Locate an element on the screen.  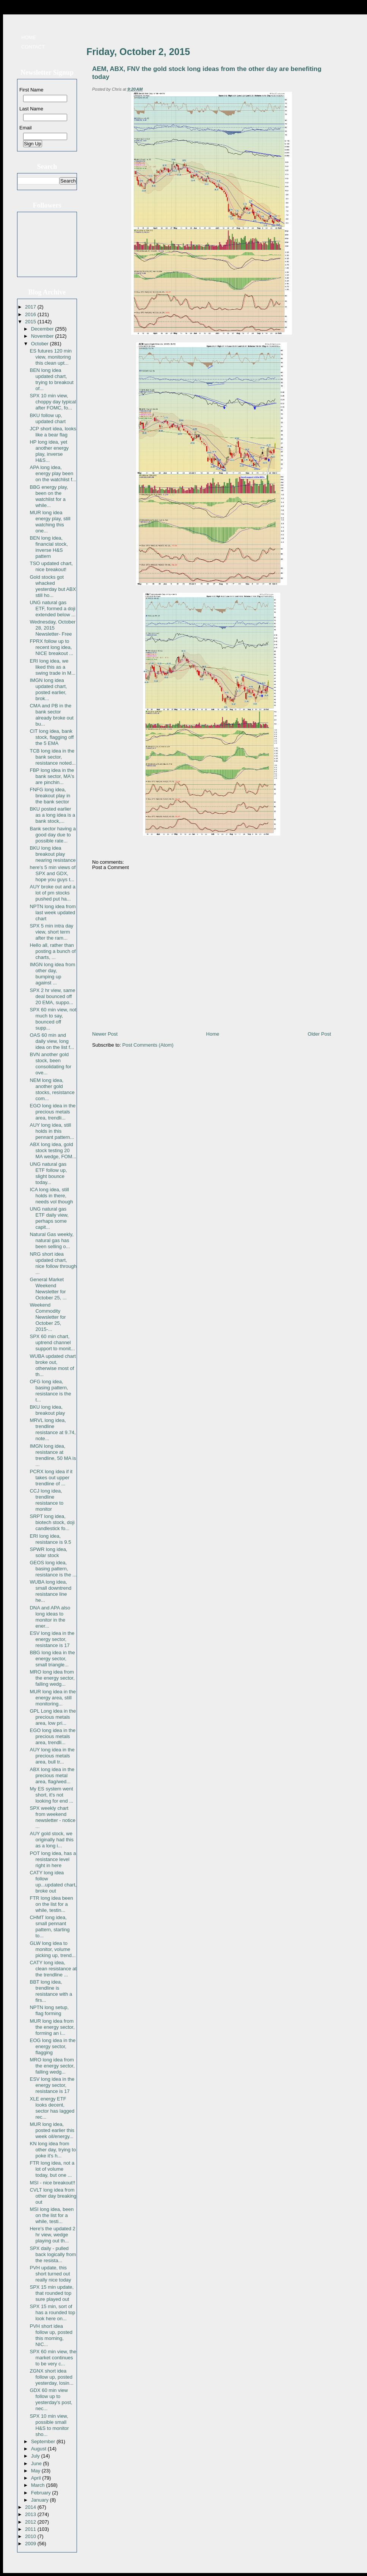
CIT long idea, bank stock, flagging off the 5 EMA is located at coordinates (52, 737).